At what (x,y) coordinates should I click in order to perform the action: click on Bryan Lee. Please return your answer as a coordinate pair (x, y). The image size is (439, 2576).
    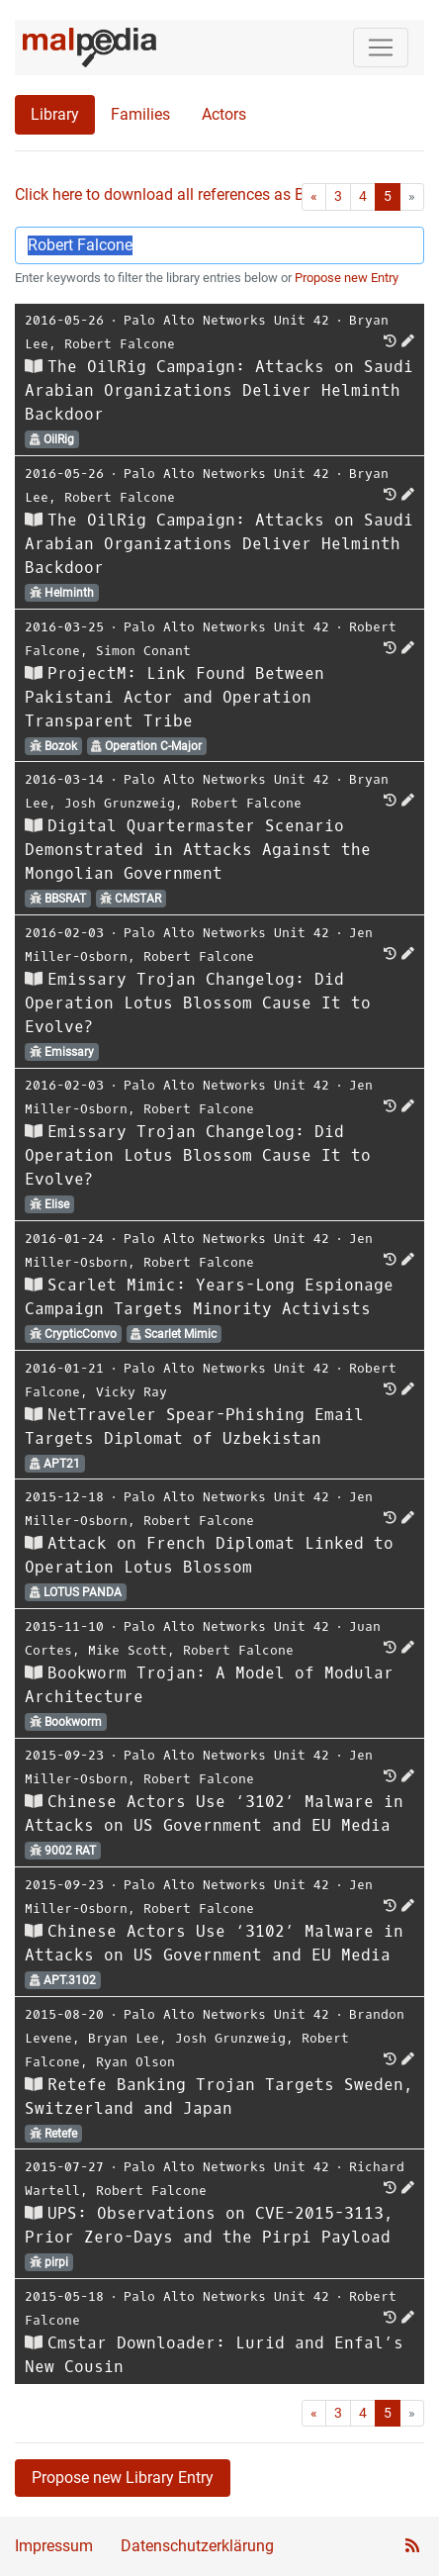
    Looking at the image, I should click on (123, 2038).